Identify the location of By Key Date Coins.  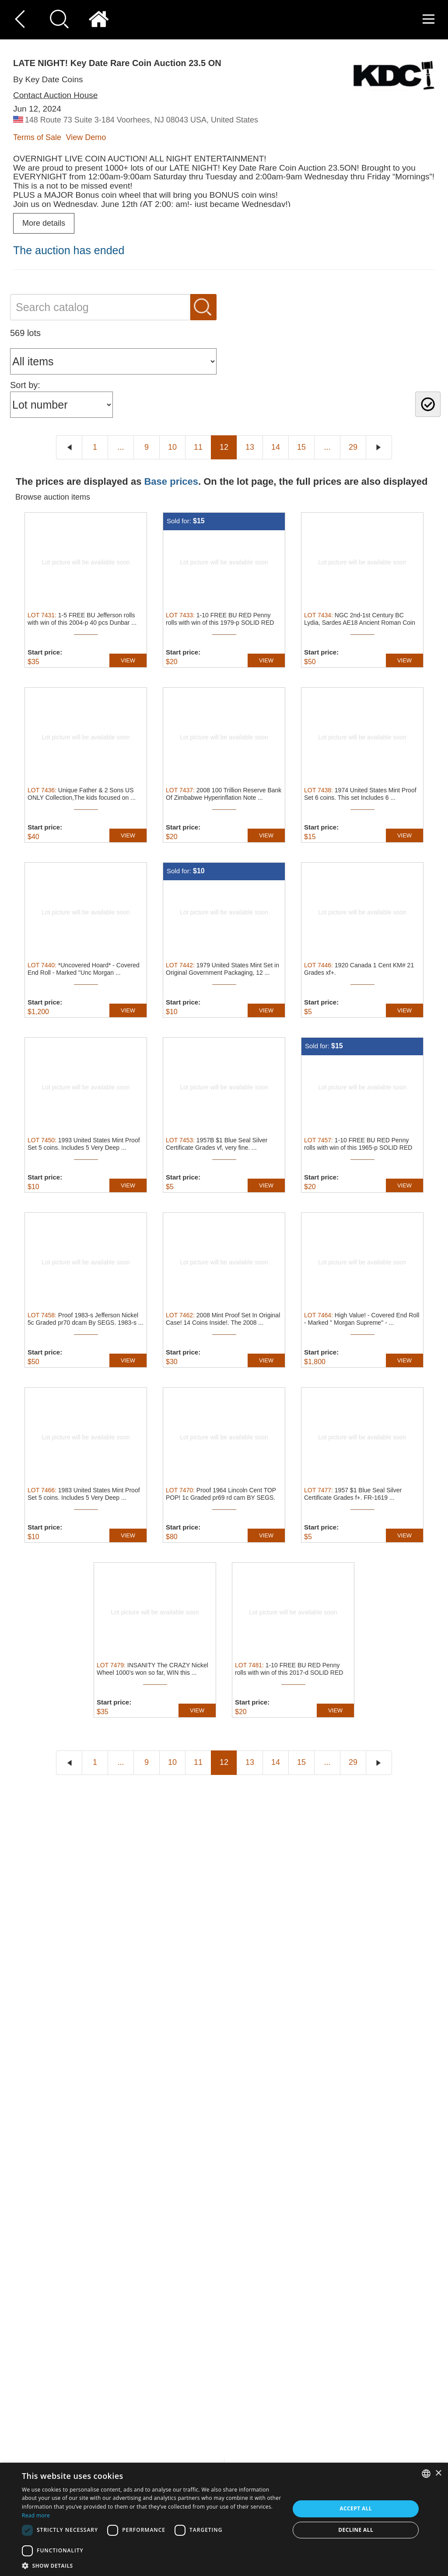
(48, 79).